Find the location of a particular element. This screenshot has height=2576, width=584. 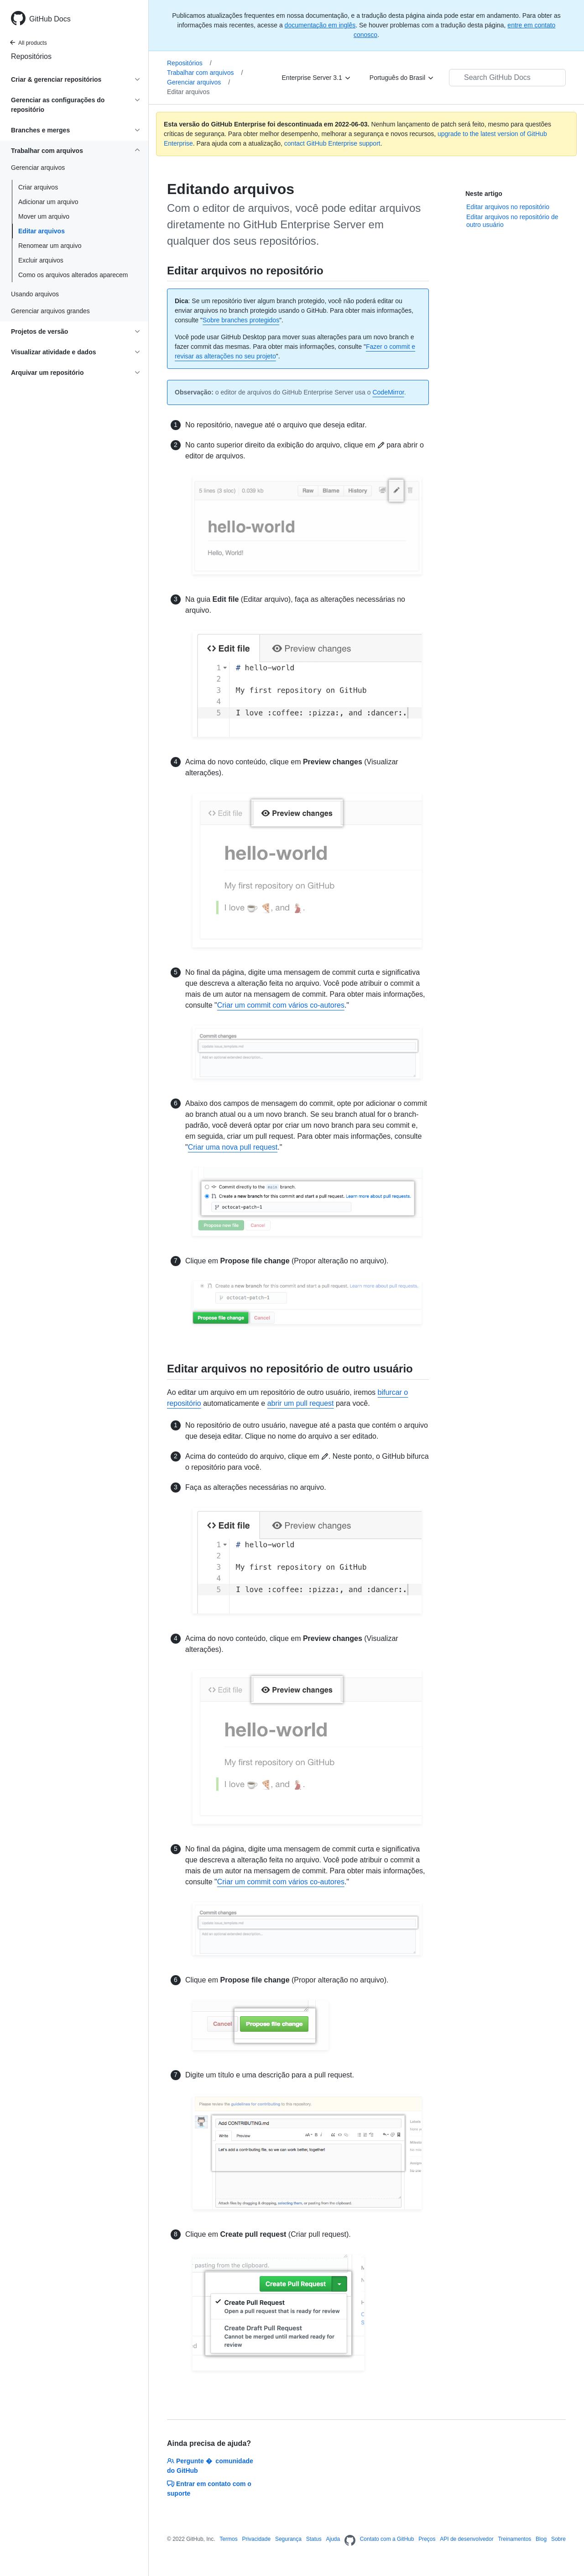

Treinamentos is located at coordinates (514, 2539).